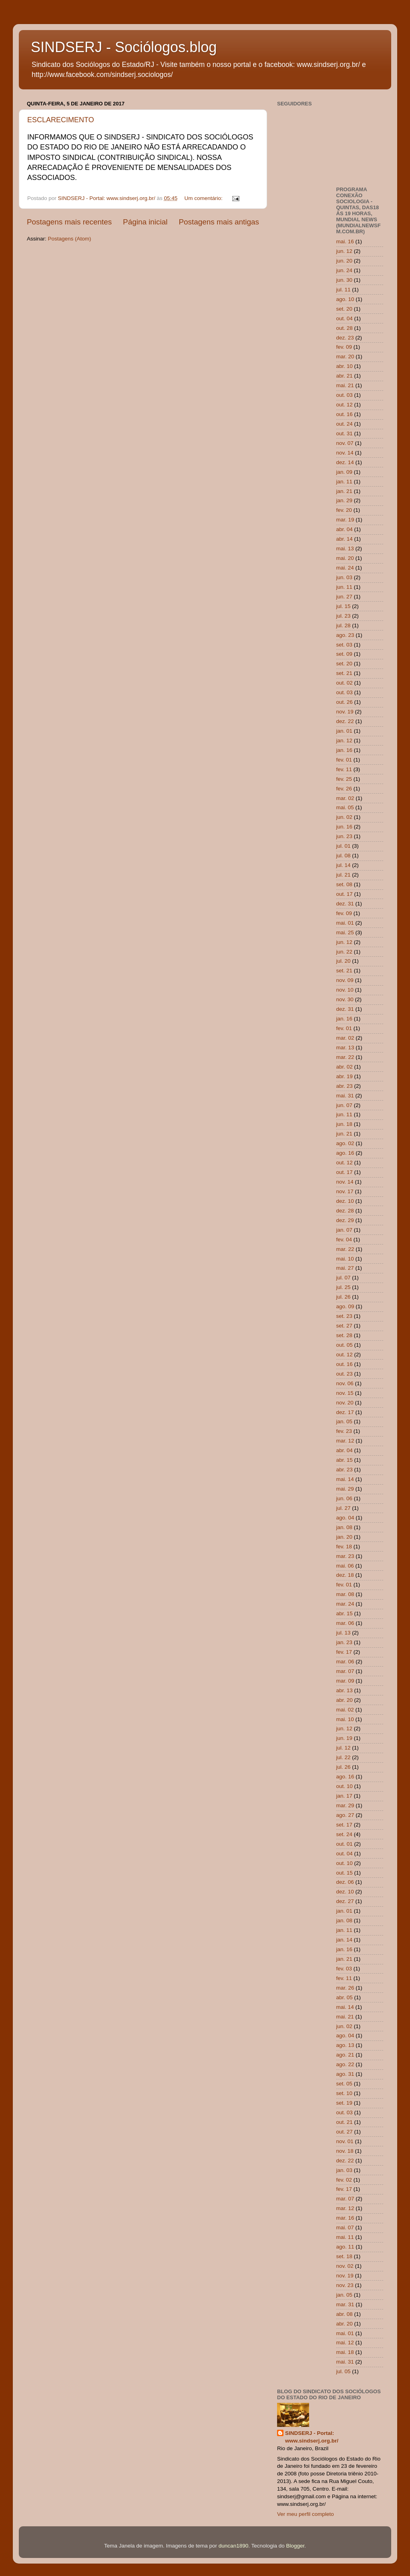  I want to click on nov. 06, so click(345, 1383).